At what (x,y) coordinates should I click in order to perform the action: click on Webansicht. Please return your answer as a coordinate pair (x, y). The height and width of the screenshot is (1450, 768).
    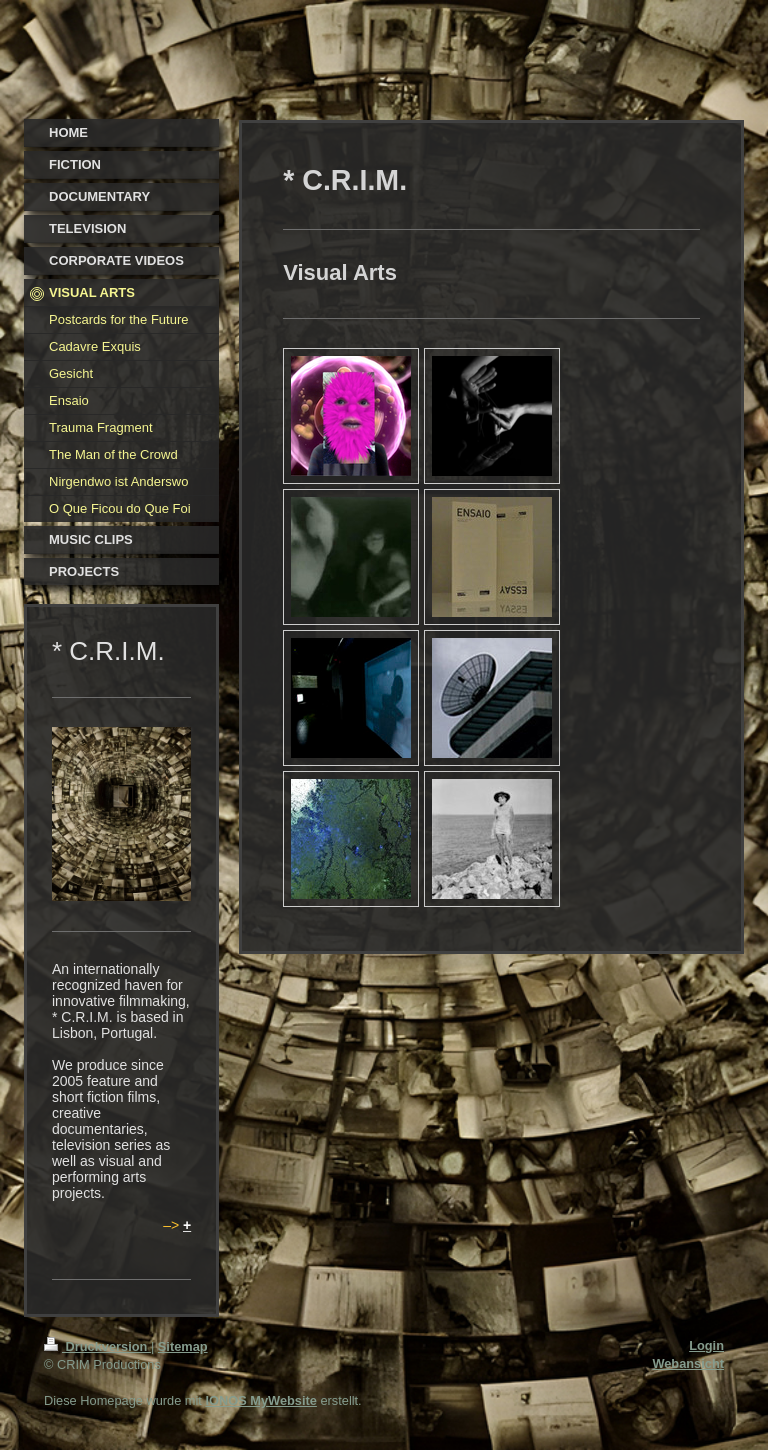
    Looking at the image, I should click on (688, 1363).